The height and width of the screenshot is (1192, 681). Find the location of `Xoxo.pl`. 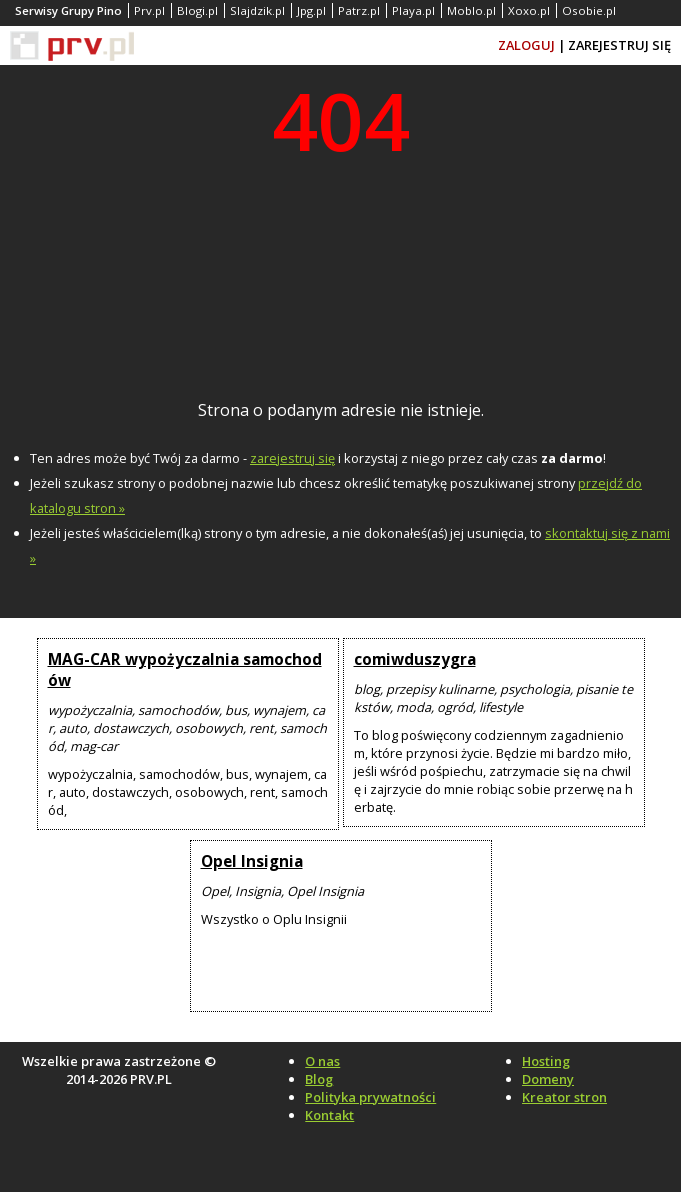

Xoxo.pl is located at coordinates (529, 10).